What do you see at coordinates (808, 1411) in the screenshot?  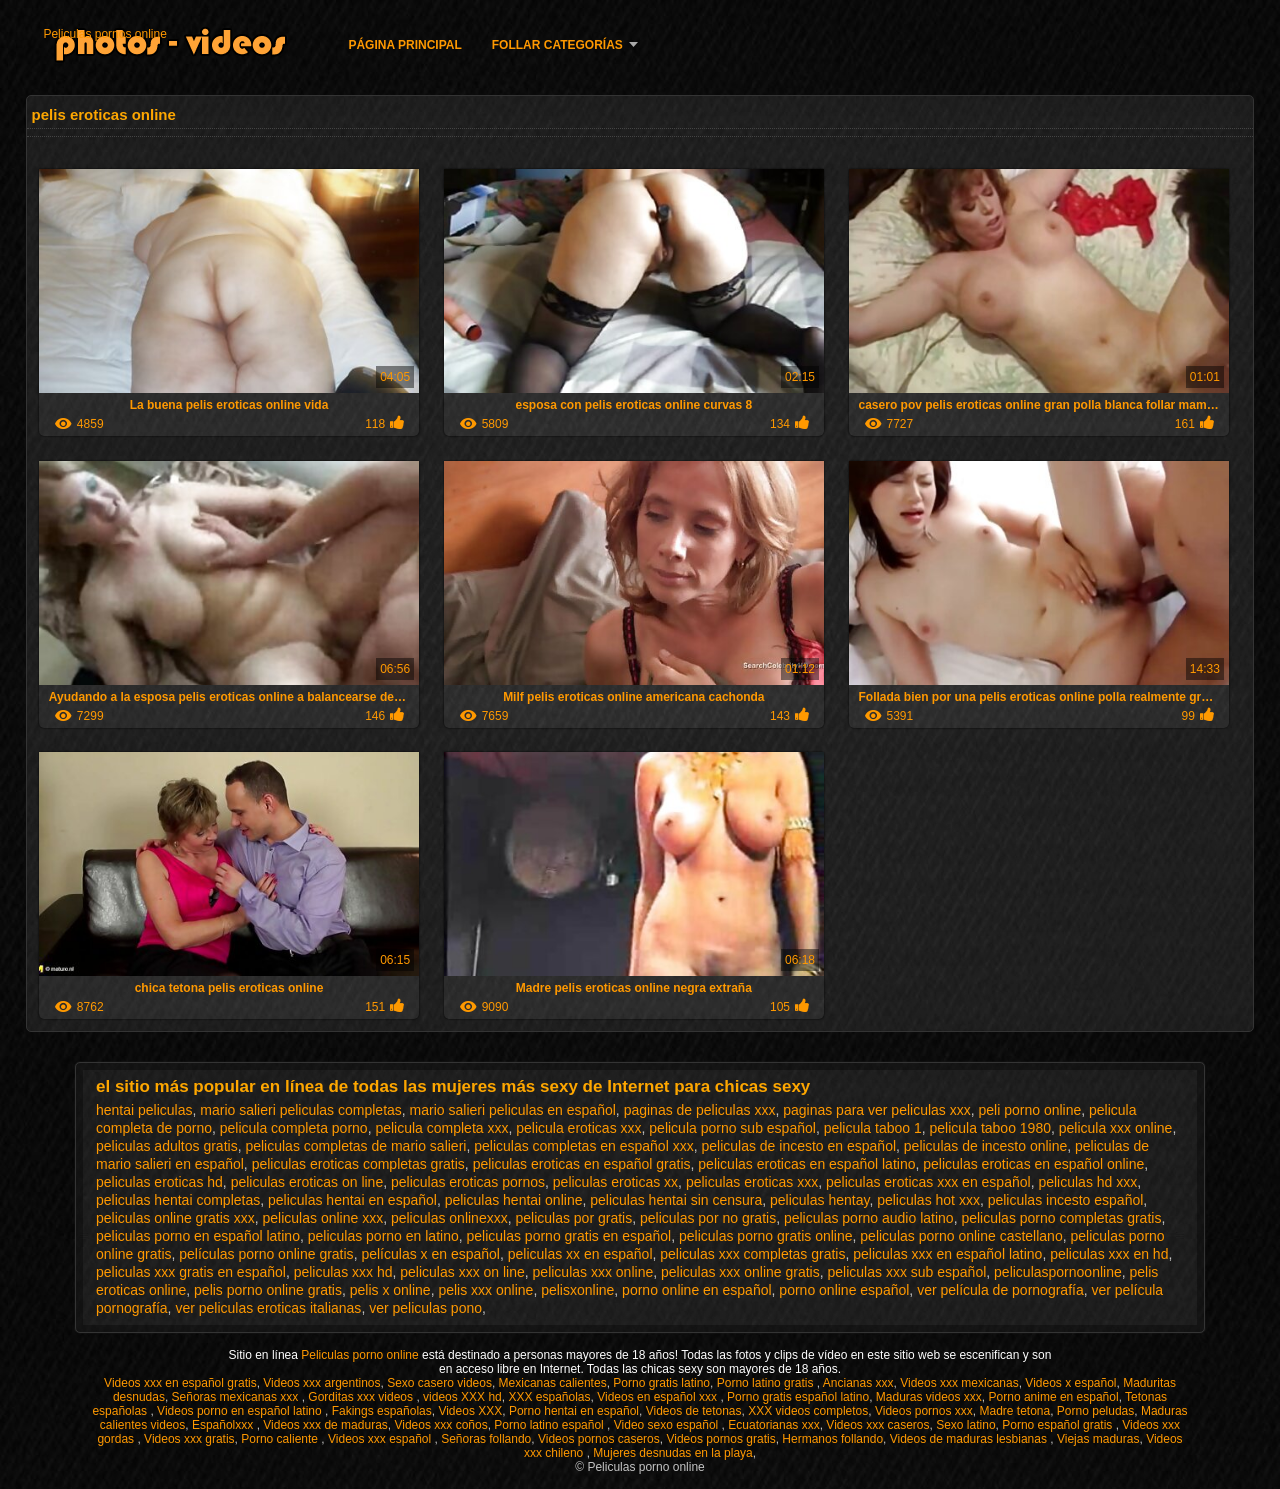 I see `XXX videos completos` at bounding box center [808, 1411].